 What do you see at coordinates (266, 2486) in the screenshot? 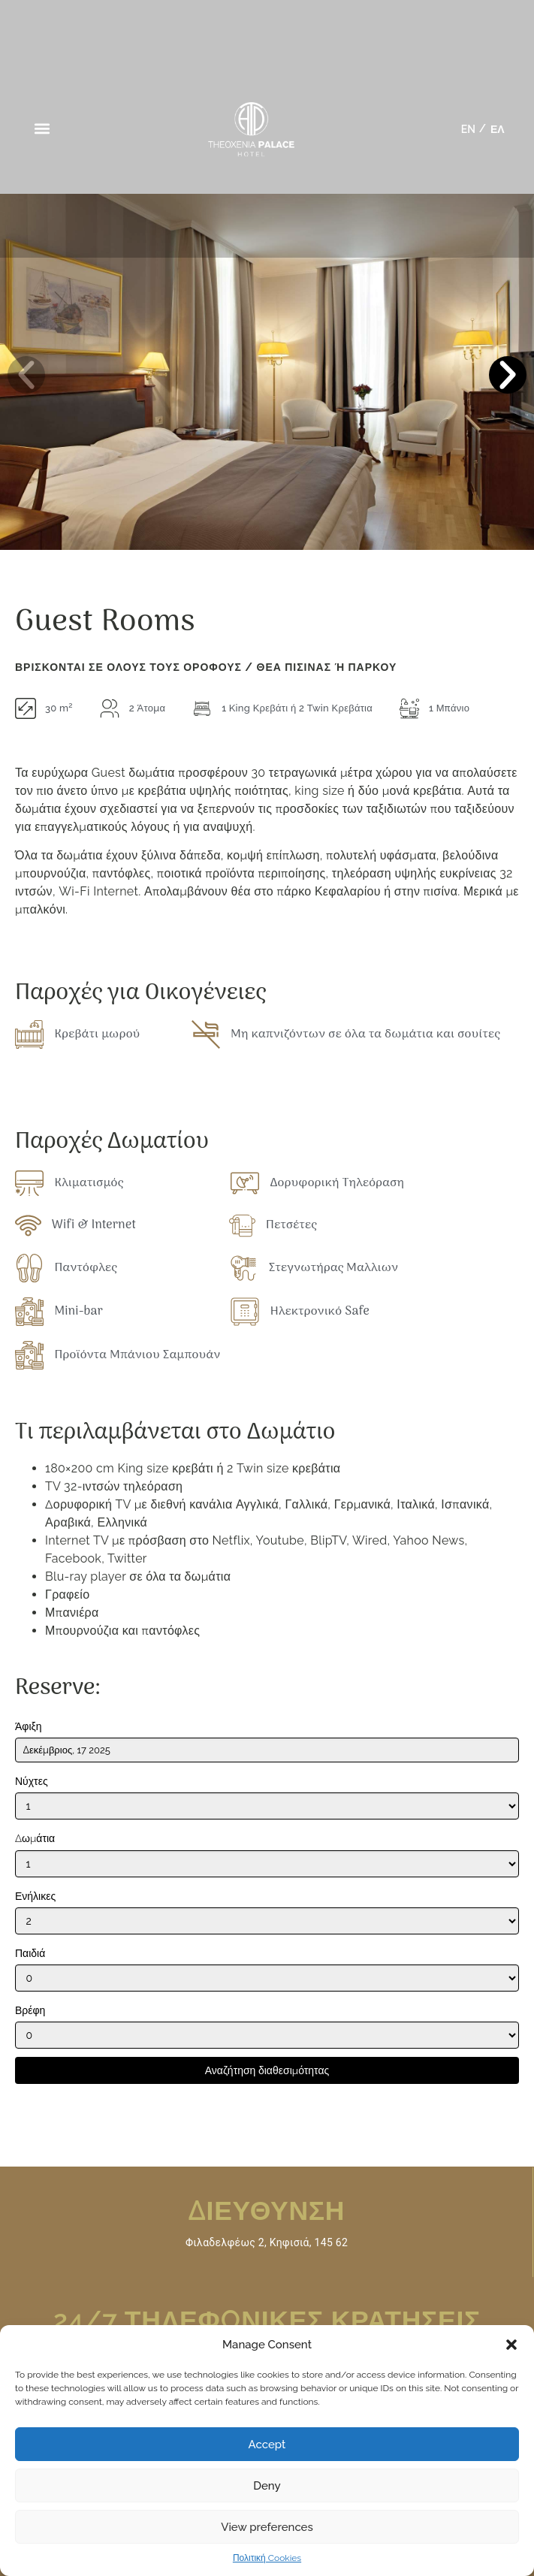
I see `Deny` at bounding box center [266, 2486].